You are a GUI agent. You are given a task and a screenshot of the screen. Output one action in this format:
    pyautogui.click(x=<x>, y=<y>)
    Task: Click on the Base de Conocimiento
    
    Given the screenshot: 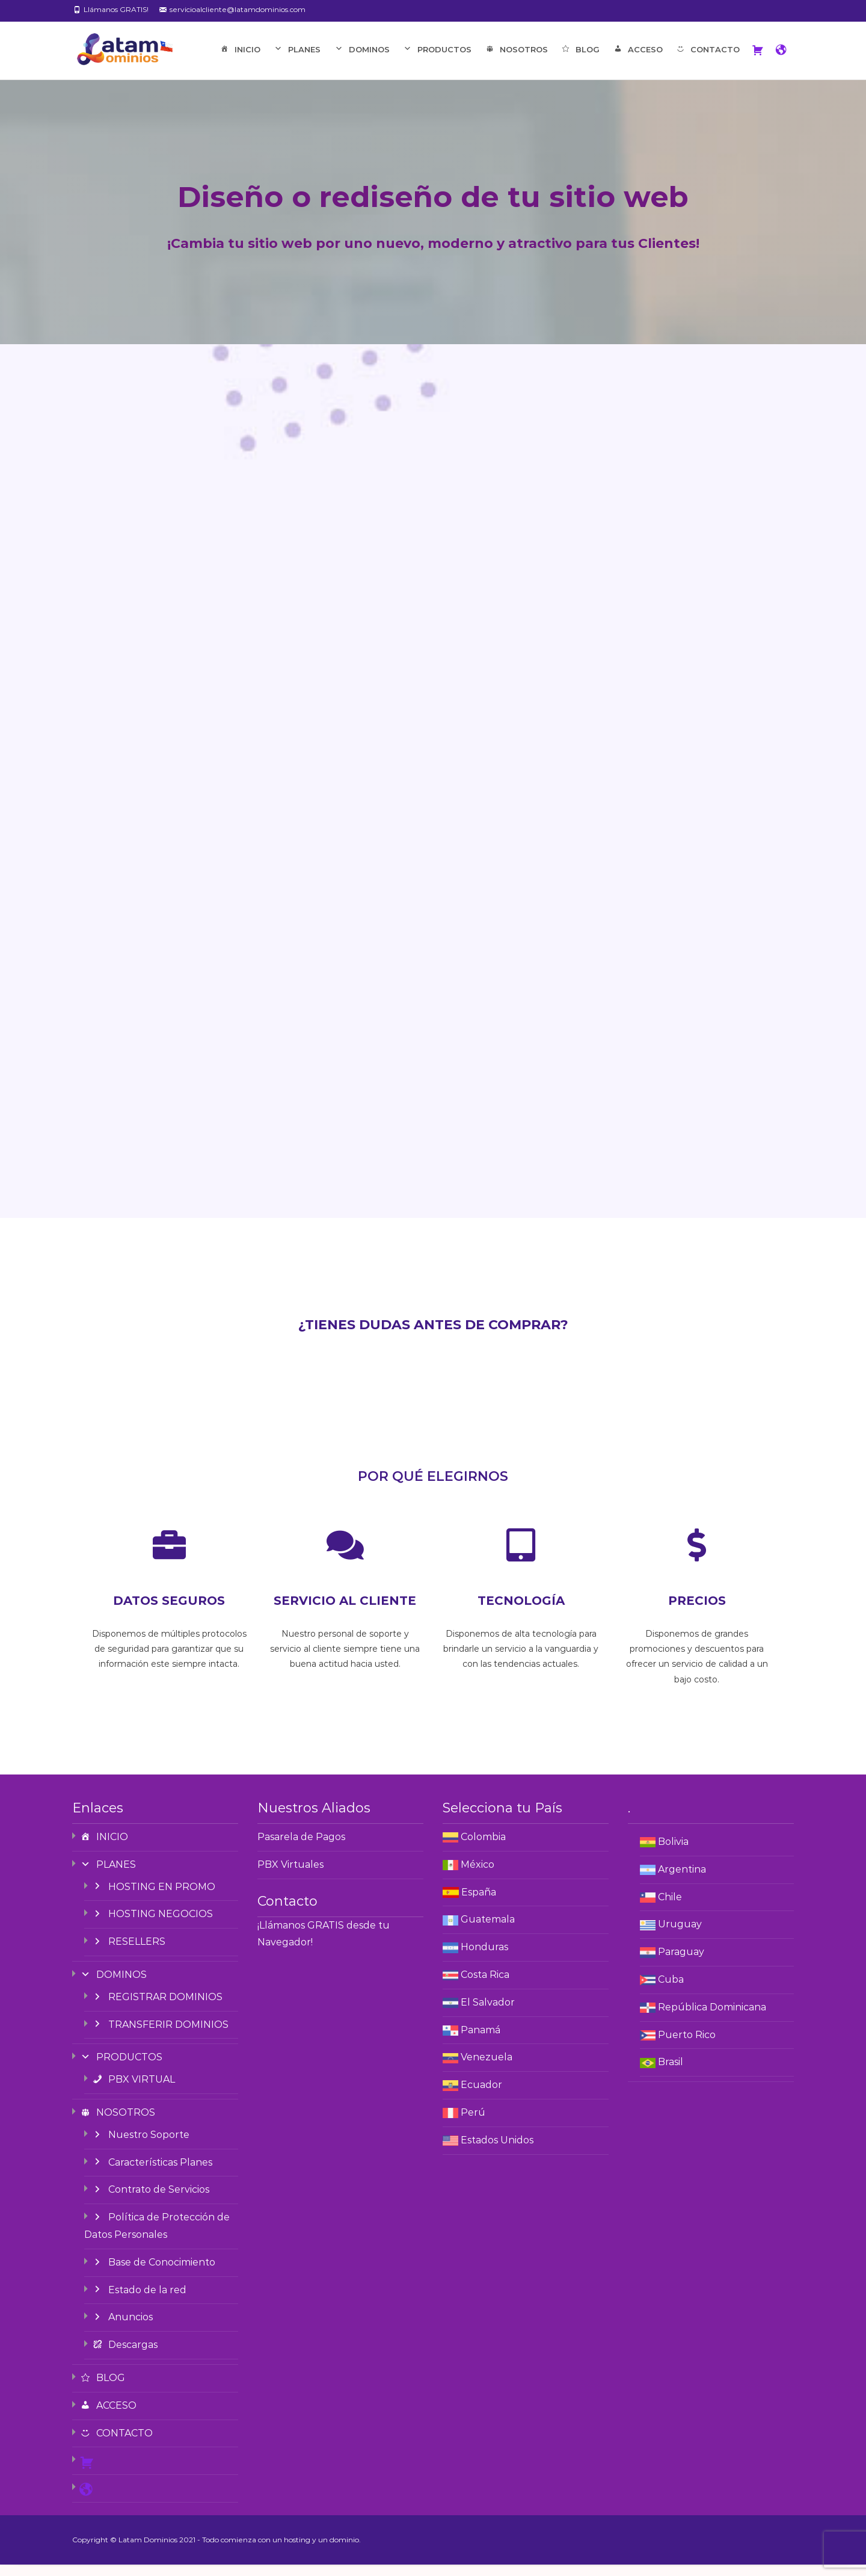 What is the action you would take?
    pyautogui.click(x=153, y=2273)
    